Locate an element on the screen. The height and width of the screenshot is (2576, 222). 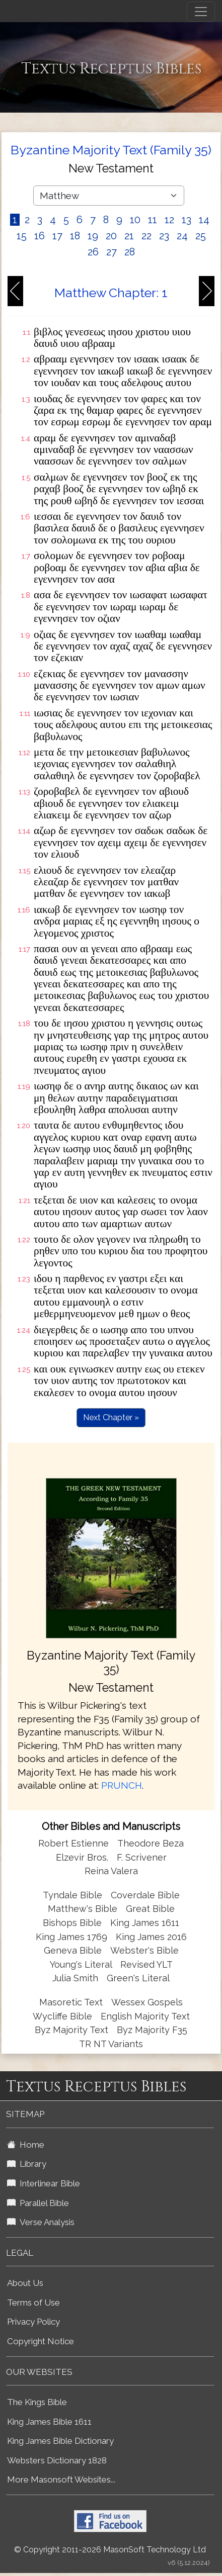
TR NT Variants is located at coordinates (111, 2044).